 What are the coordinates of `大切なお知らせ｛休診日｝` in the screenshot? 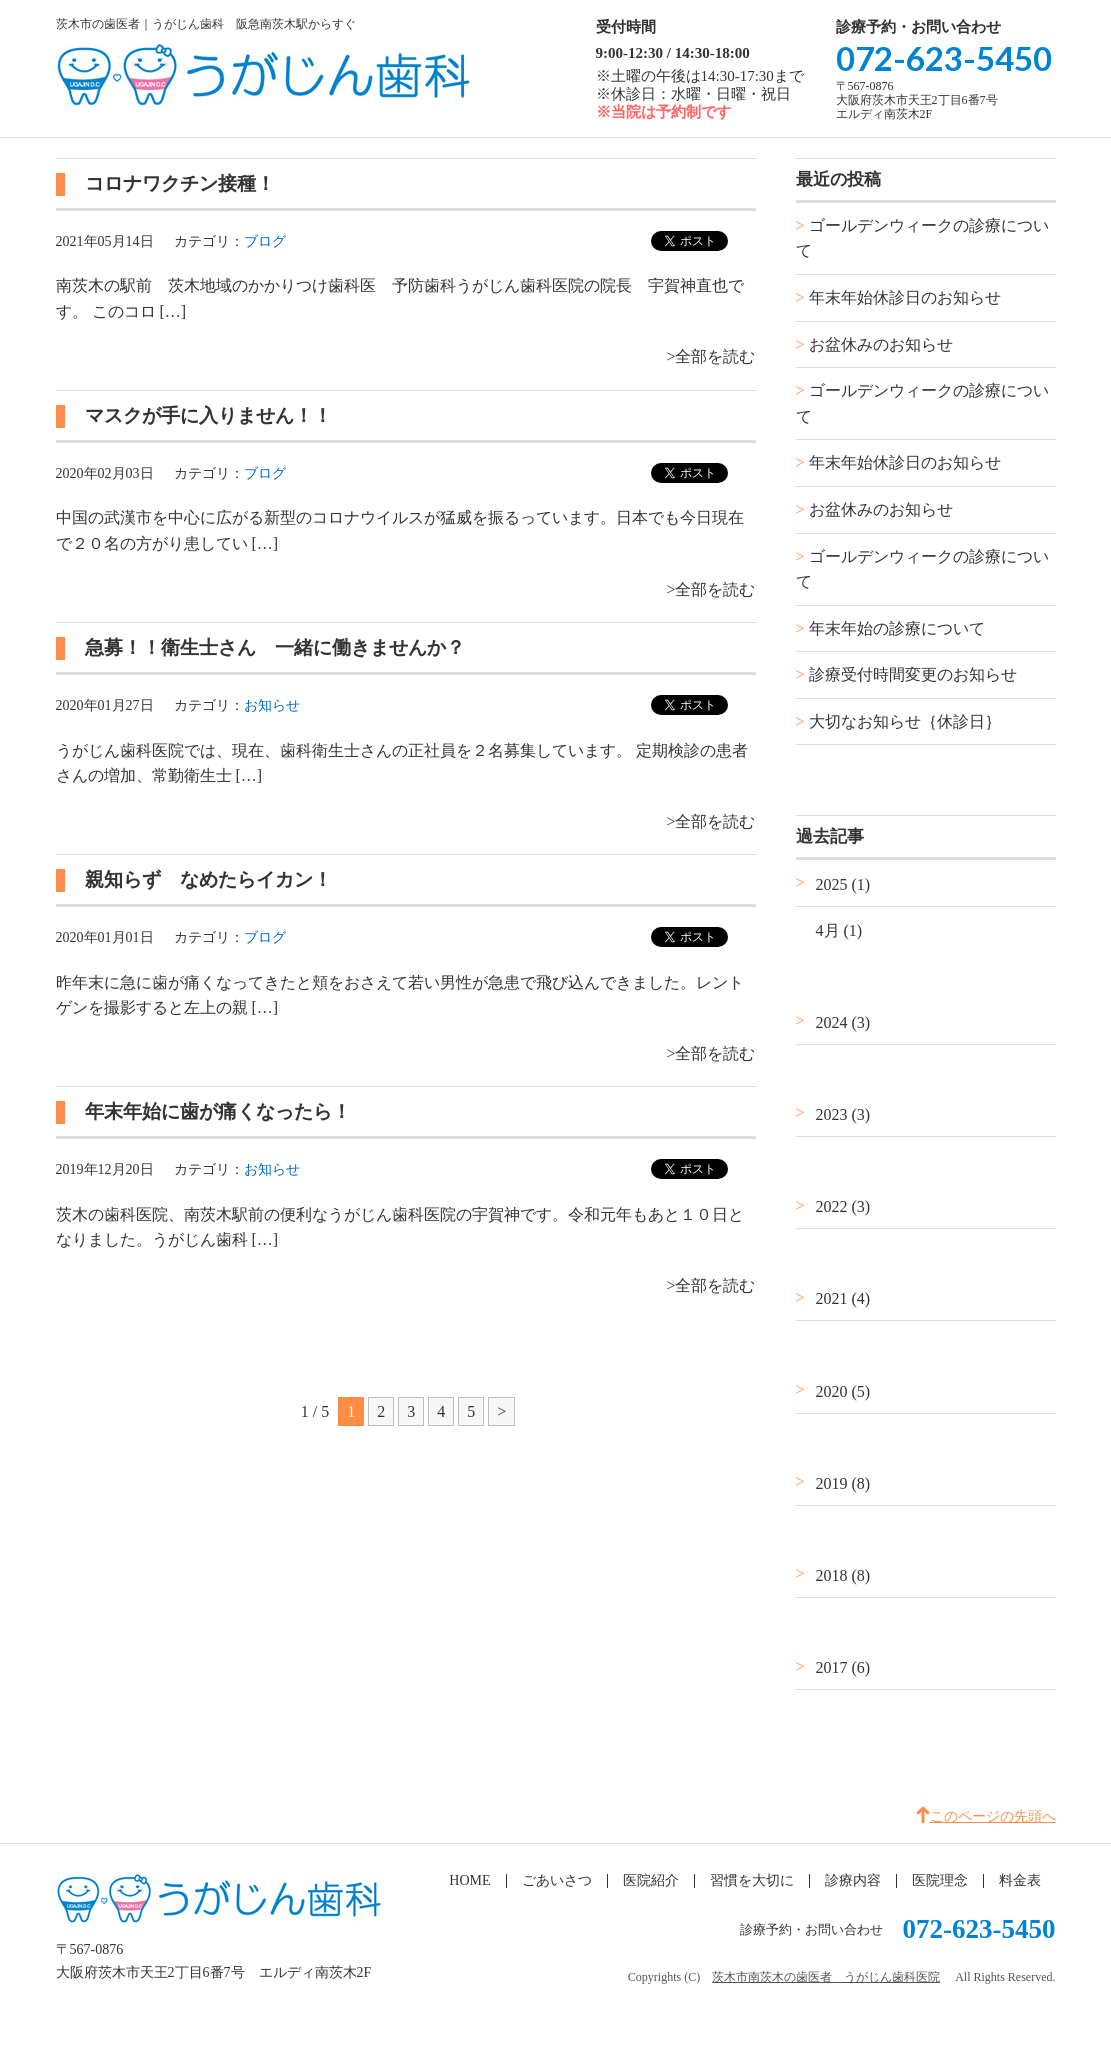 It's located at (905, 721).